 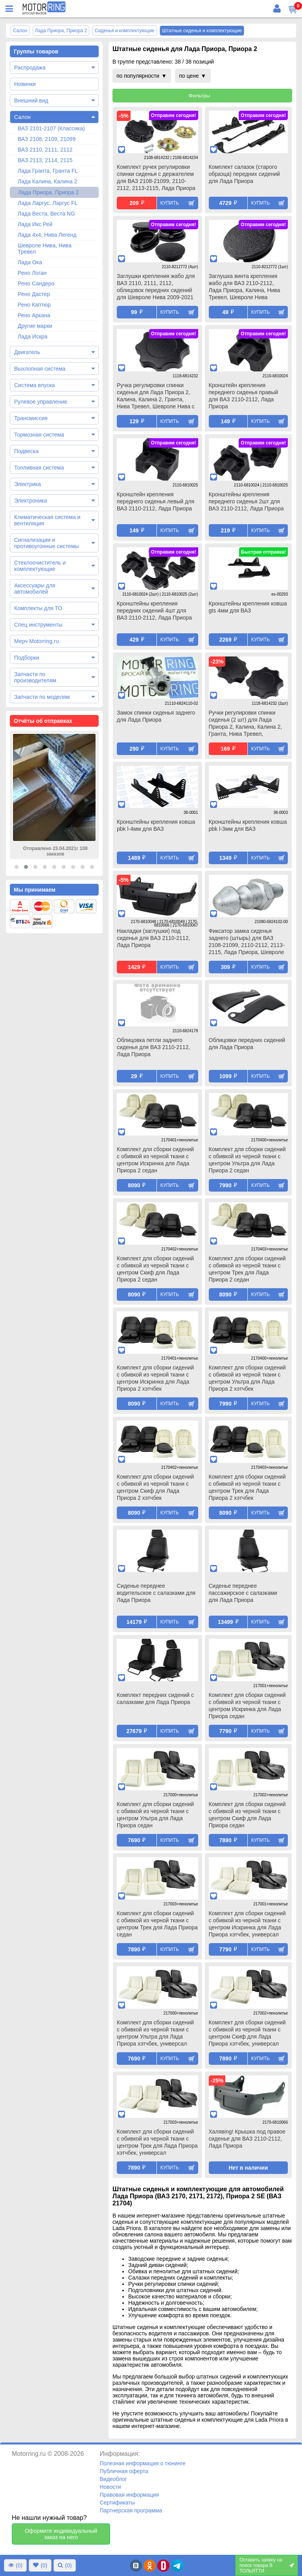 I want to click on Видеоблог, so click(x=113, y=2479).